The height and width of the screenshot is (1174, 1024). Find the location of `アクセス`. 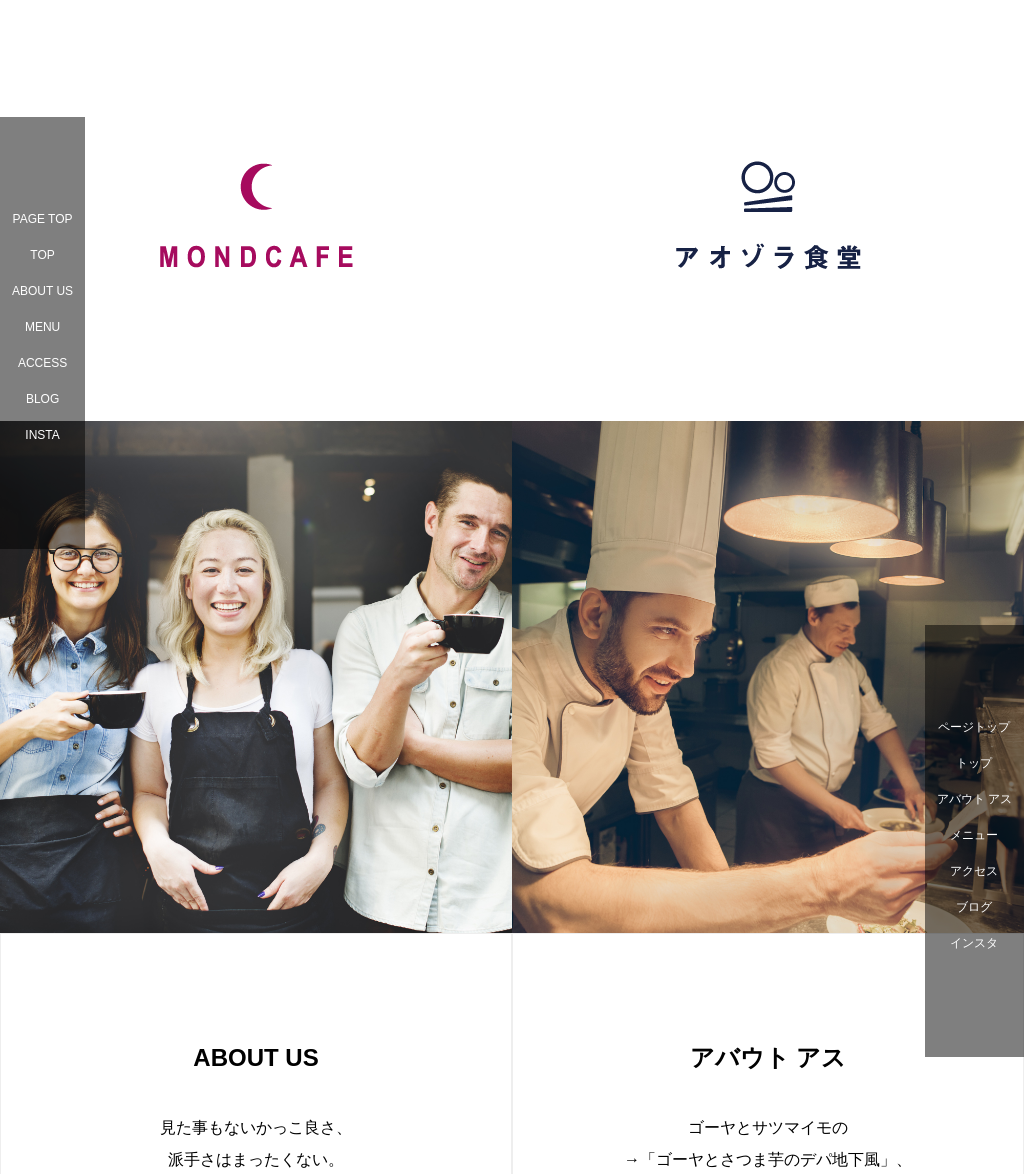

アクセス is located at coordinates (974, 871).